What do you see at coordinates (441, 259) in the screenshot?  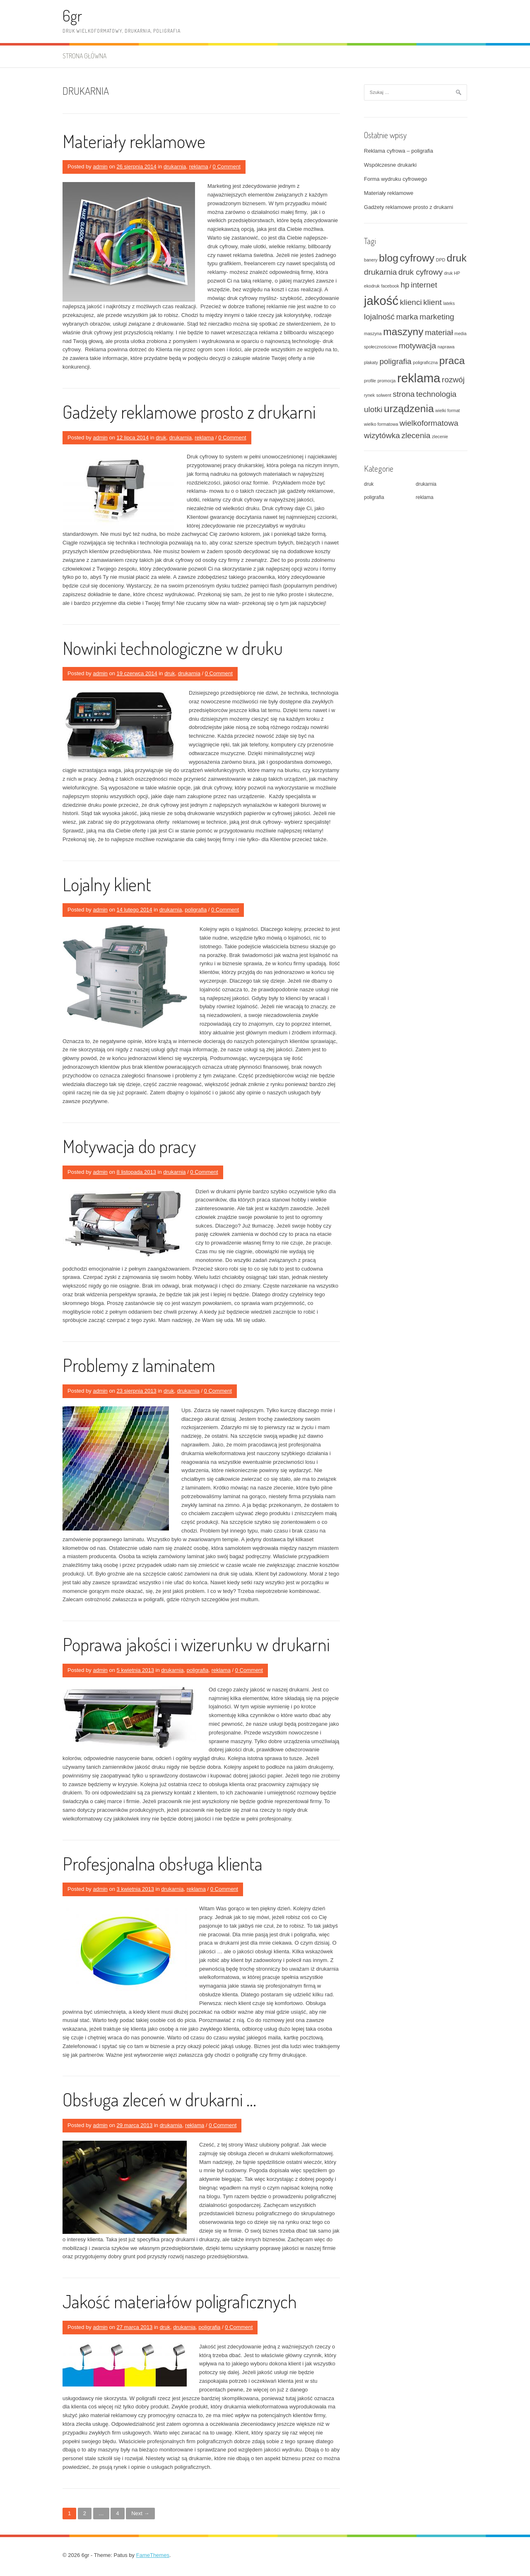 I see `DPD [DPD (1 element)]` at bounding box center [441, 259].